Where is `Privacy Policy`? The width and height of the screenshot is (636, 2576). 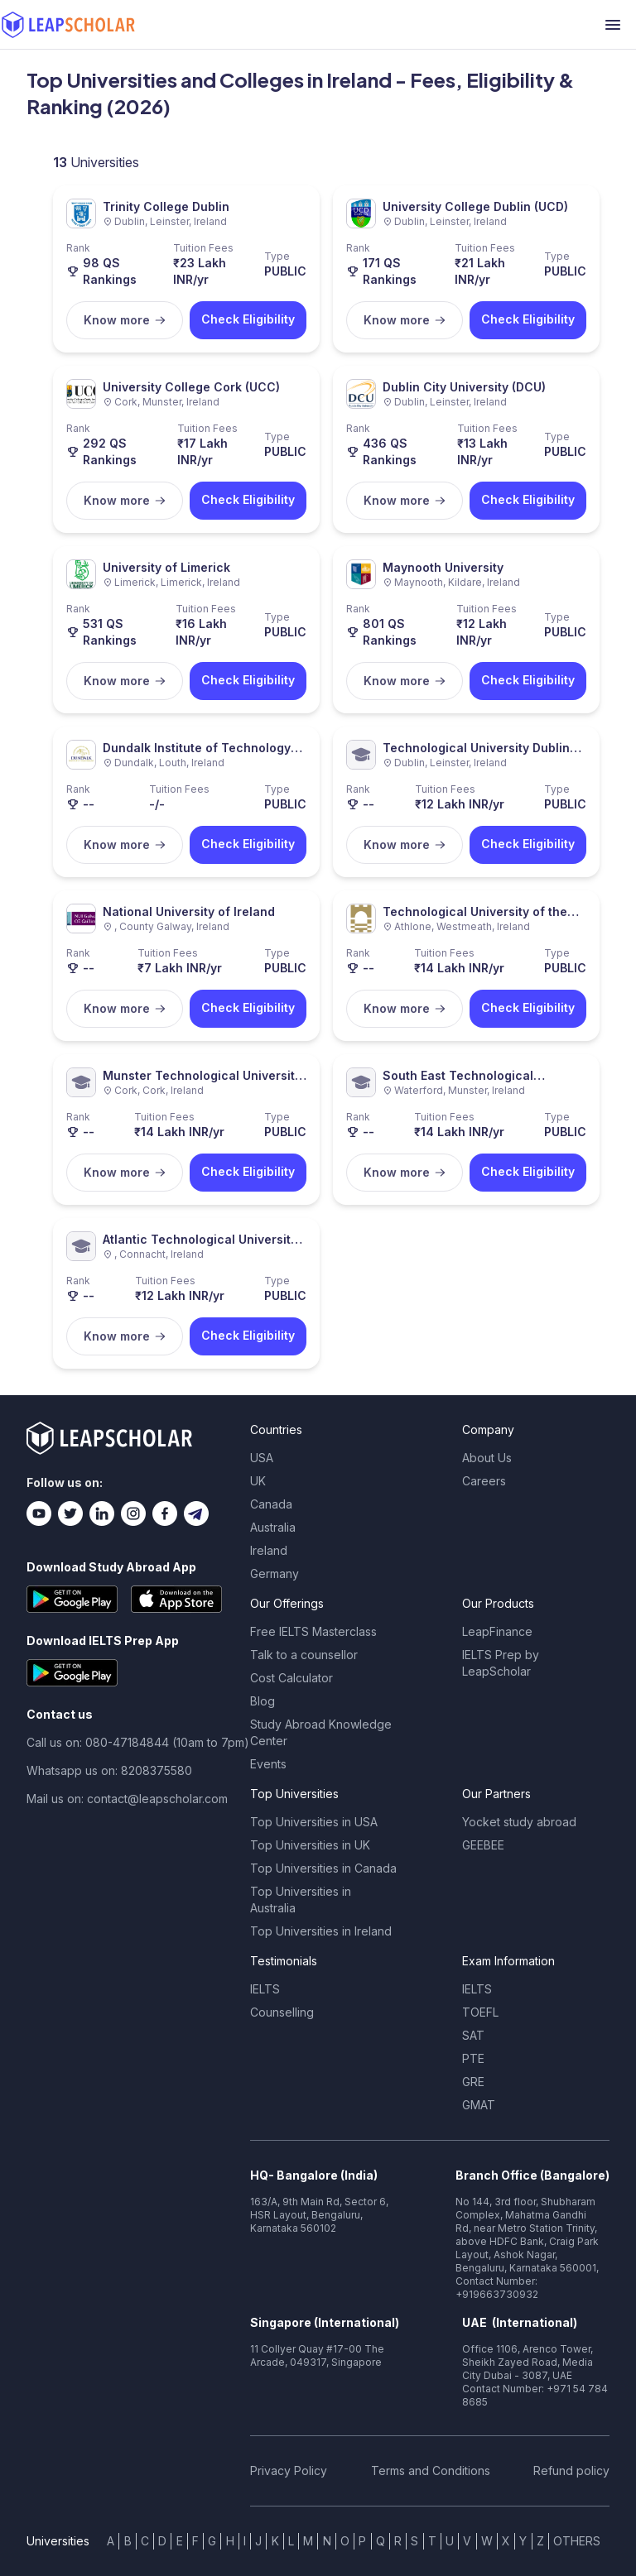
Privacy Policy is located at coordinates (288, 2470).